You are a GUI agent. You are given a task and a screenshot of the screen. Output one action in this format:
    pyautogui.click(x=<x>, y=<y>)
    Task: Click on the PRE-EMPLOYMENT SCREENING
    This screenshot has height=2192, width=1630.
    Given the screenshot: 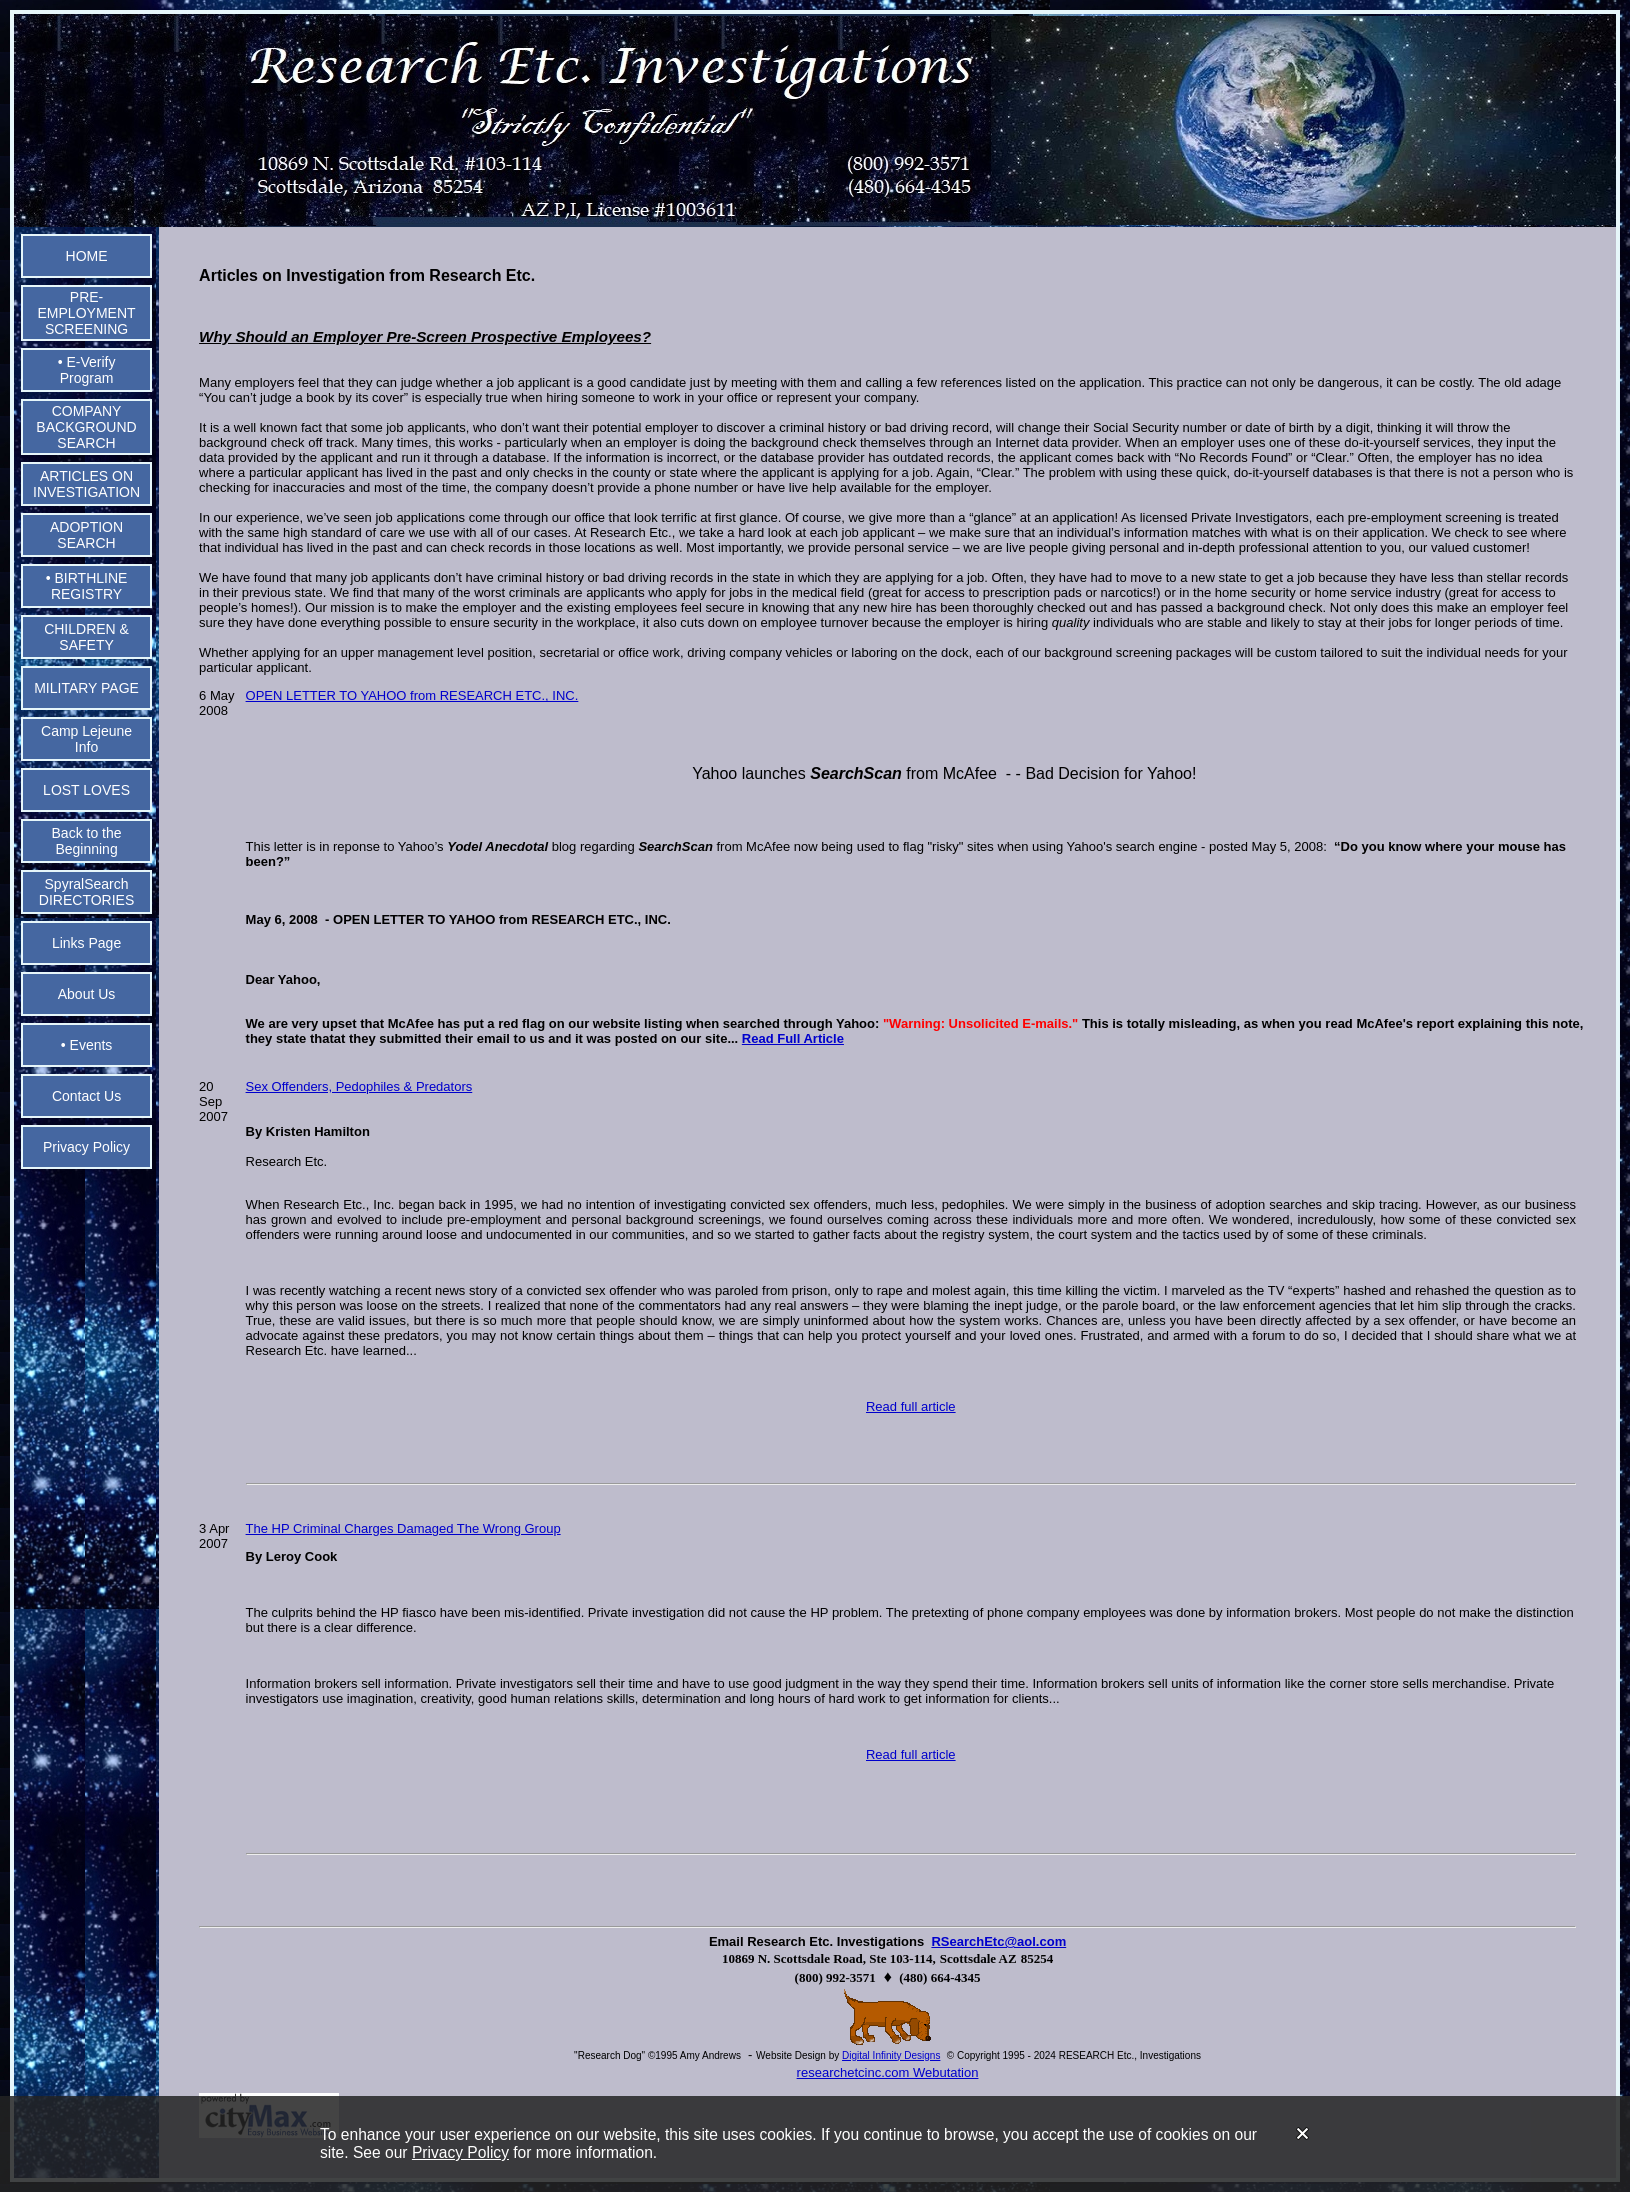 What is the action you would take?
    pyautogui.click(x=87, y=313)
    